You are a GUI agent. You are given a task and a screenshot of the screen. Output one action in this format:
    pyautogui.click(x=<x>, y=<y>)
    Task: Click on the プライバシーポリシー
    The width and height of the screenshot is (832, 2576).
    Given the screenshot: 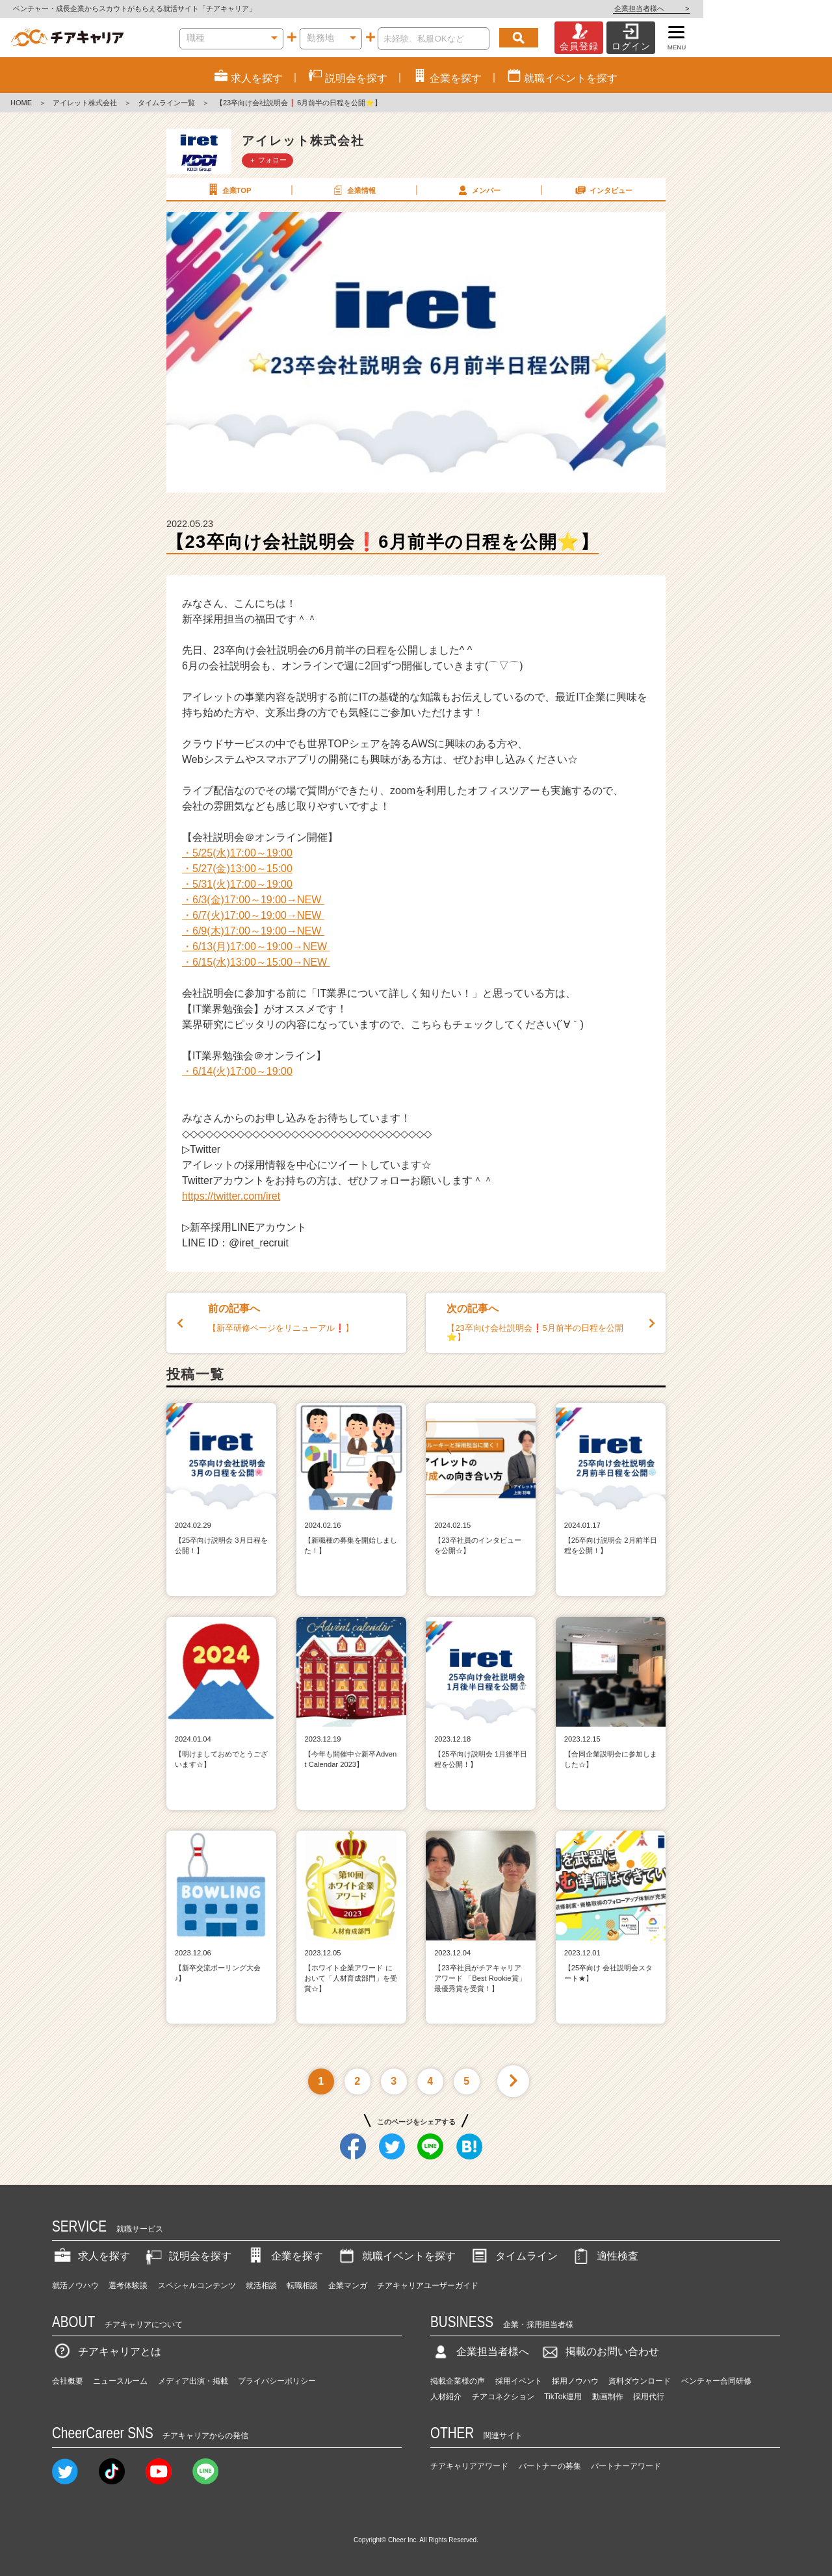 What is the action you would take?
    pyautogui.click(x=277, y=2381)
    